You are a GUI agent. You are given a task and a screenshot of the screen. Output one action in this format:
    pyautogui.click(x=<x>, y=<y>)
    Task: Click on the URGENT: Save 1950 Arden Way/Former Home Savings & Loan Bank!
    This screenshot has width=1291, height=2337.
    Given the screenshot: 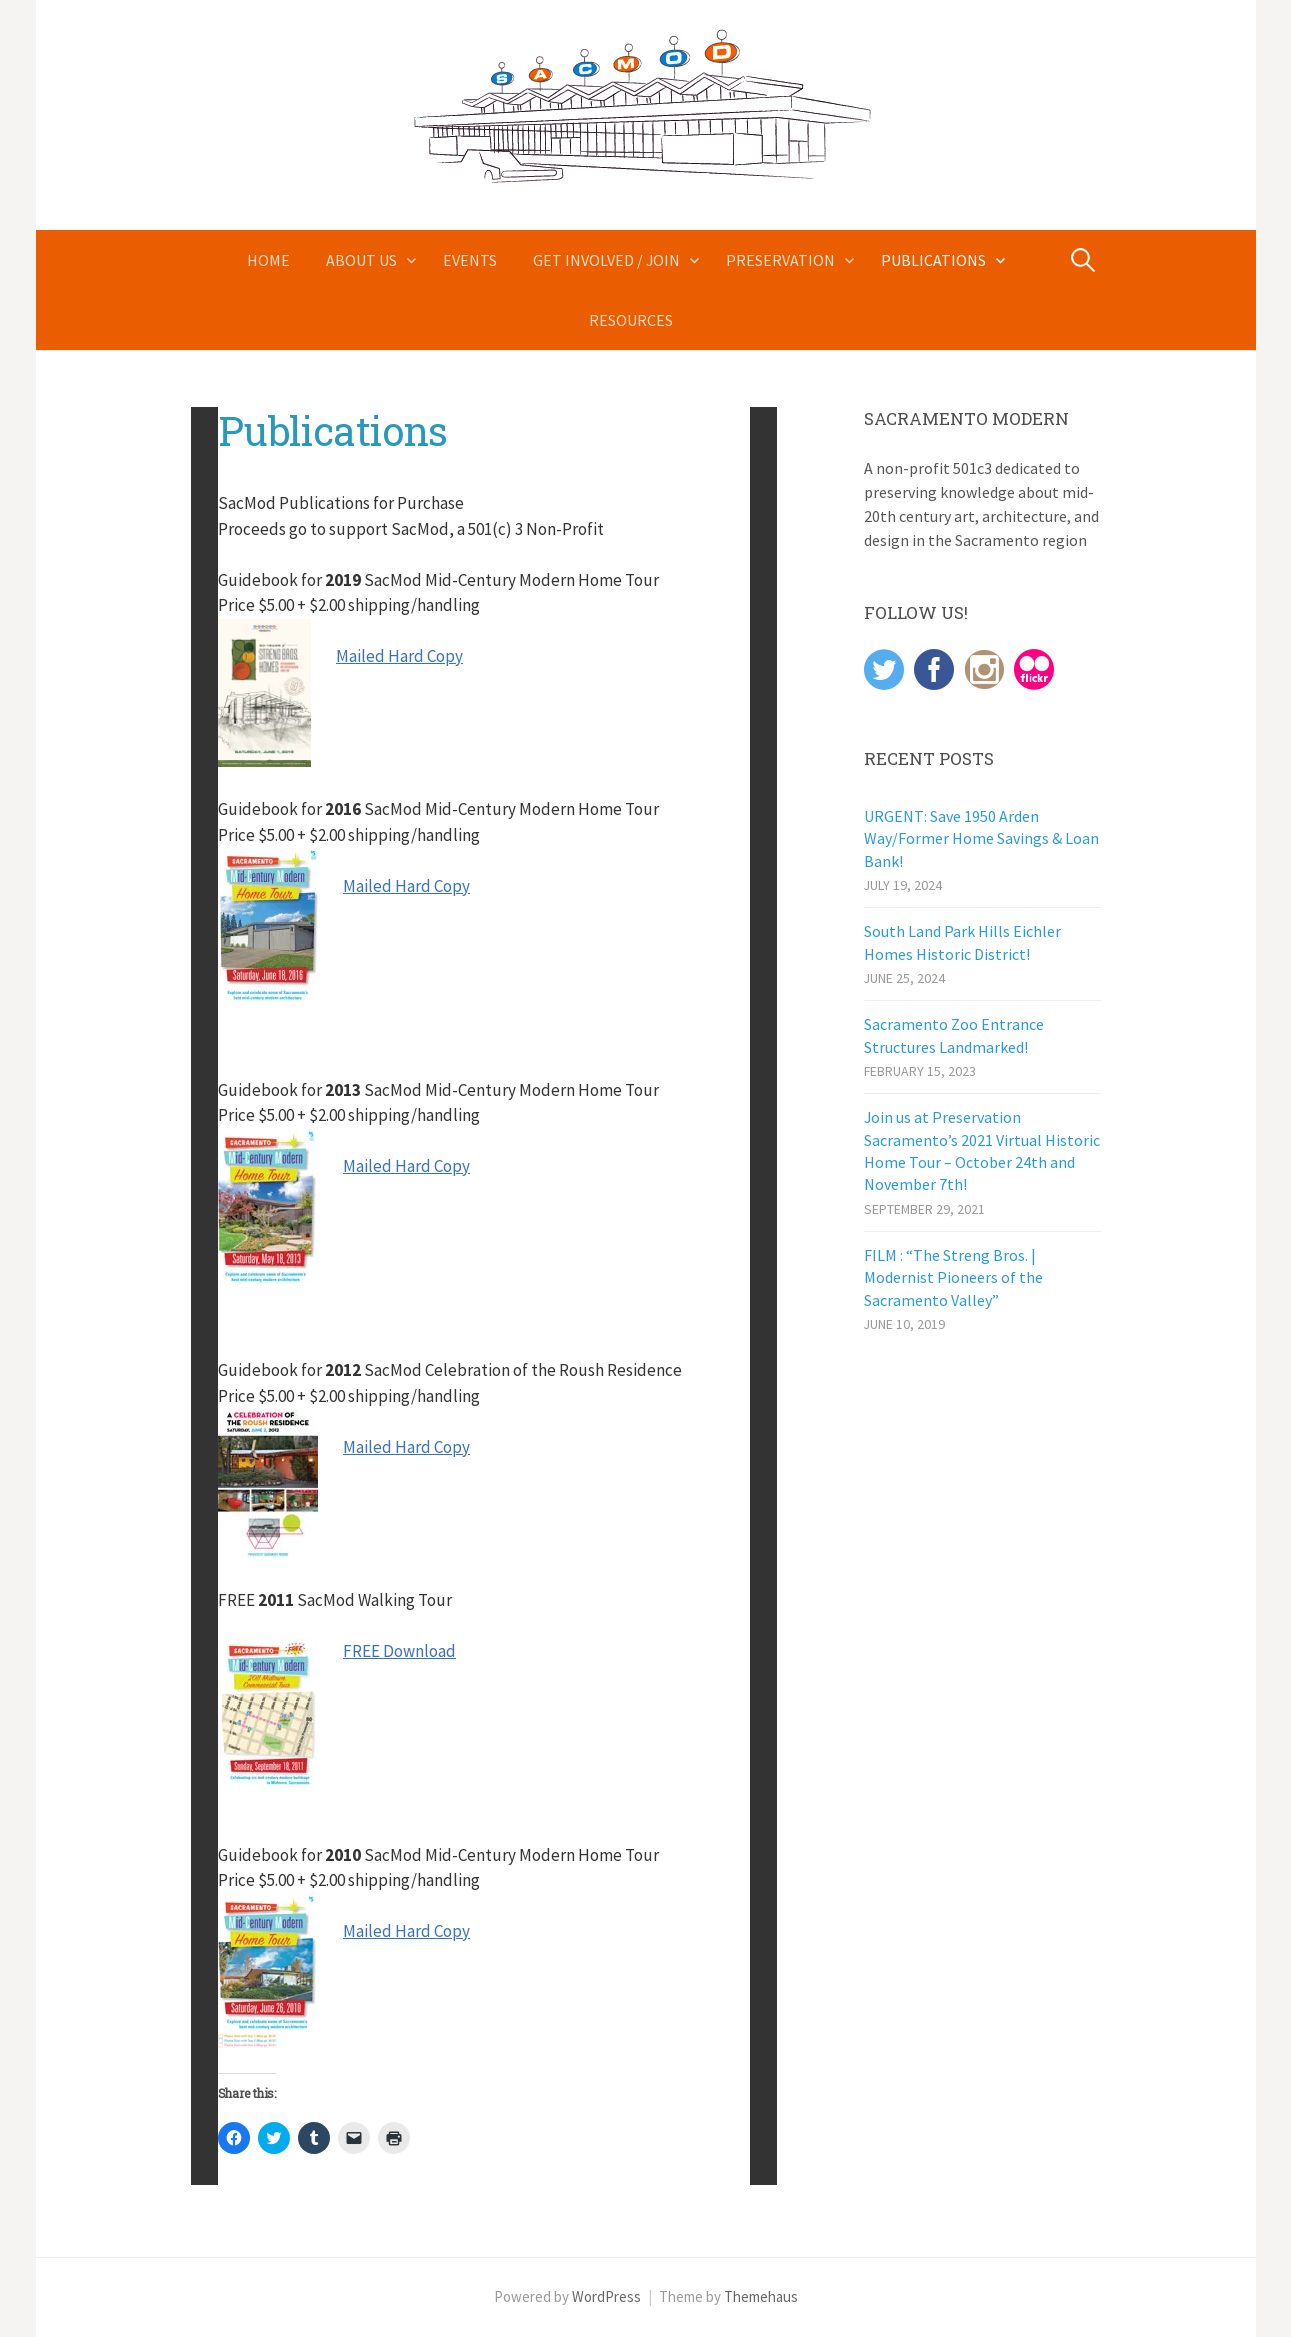 What is the action you would take?
    pyautogui.click(x=981, y=838)
    